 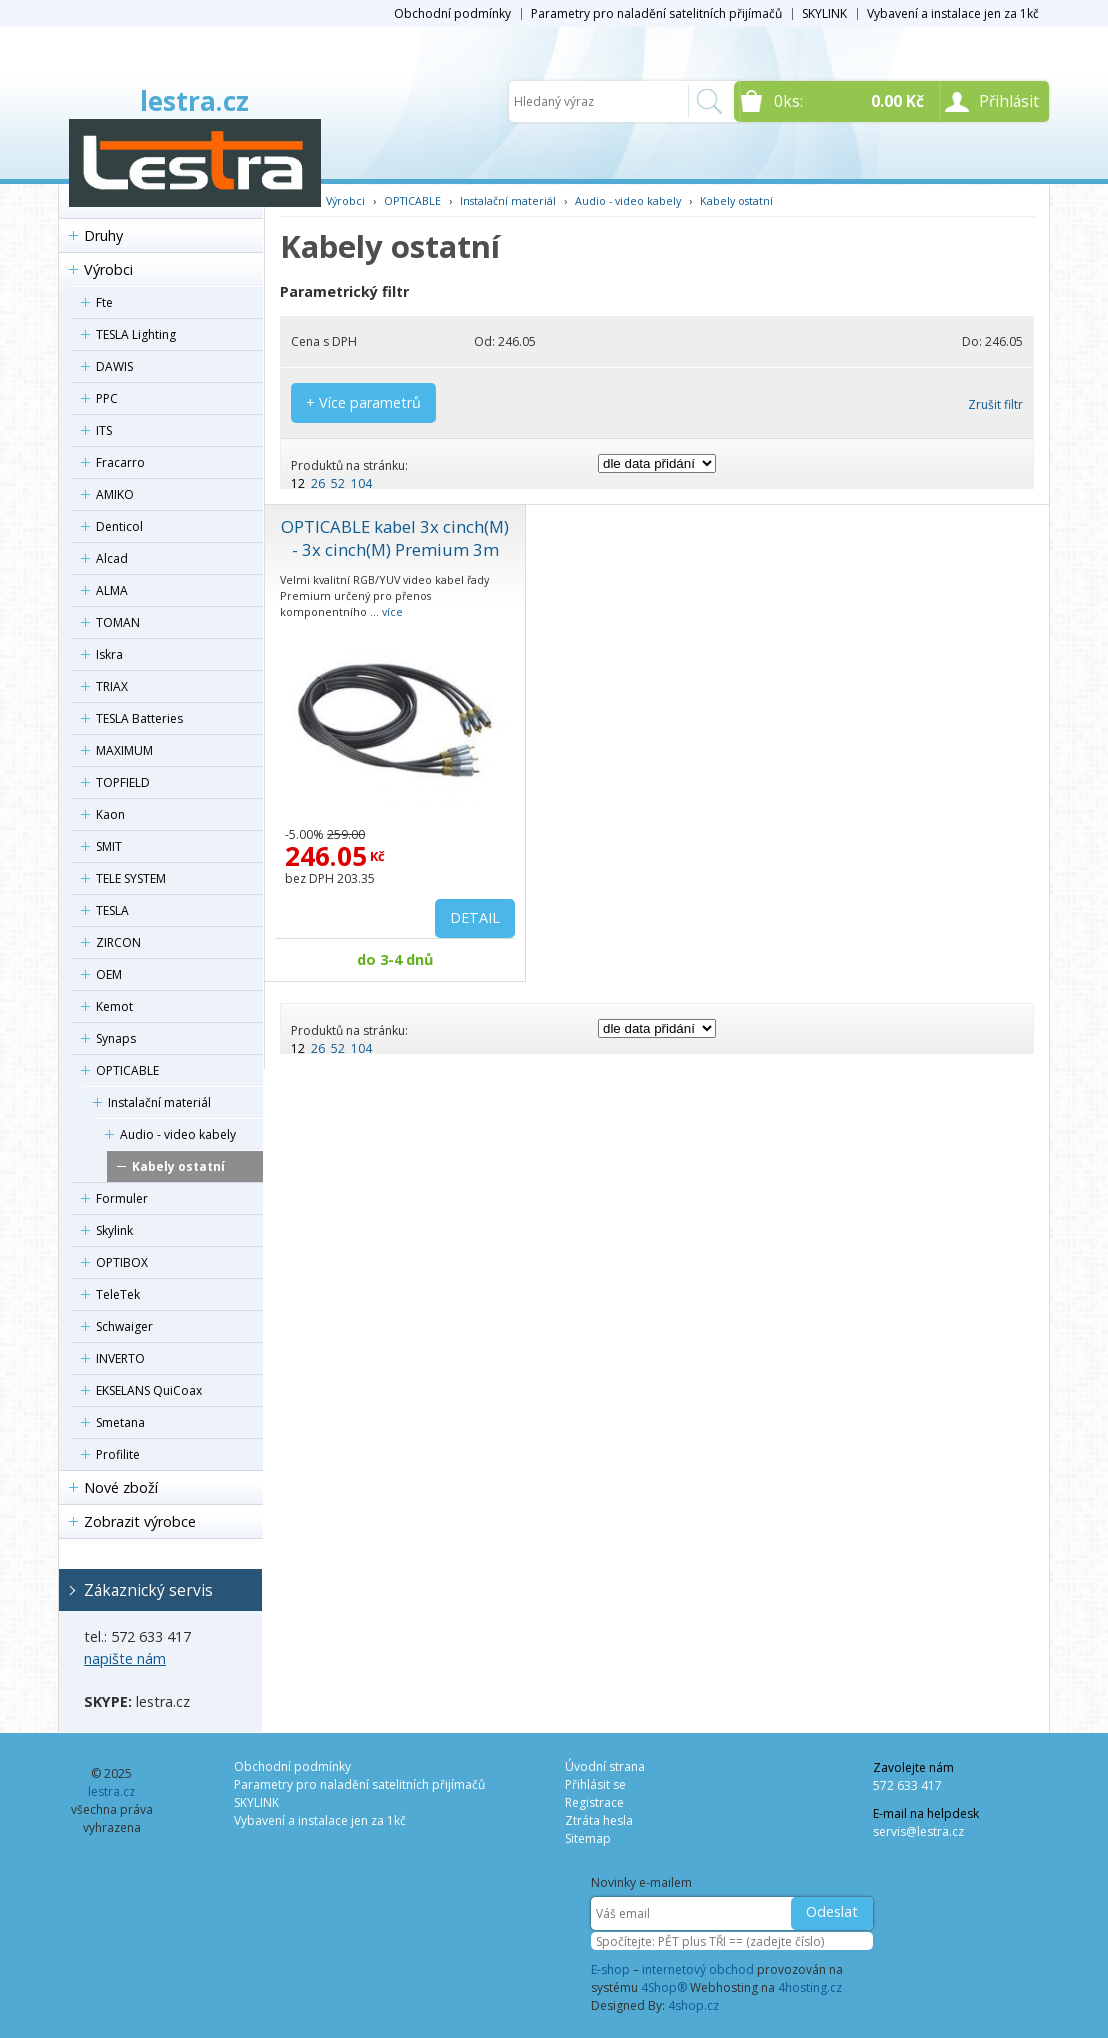 I want to click on Obchodní podmínky, so click(x=452, y=13).